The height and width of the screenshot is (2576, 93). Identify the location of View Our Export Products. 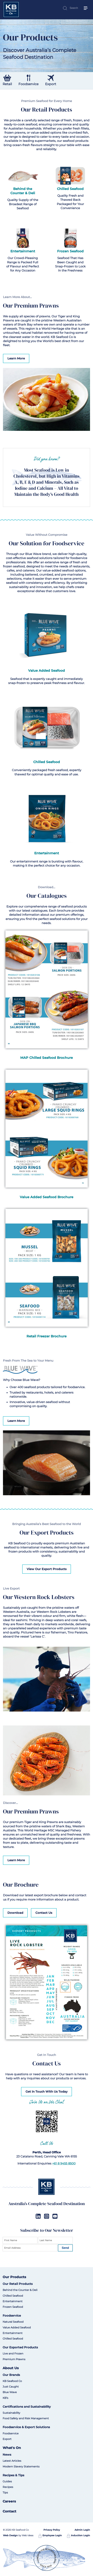
(46, 1569).